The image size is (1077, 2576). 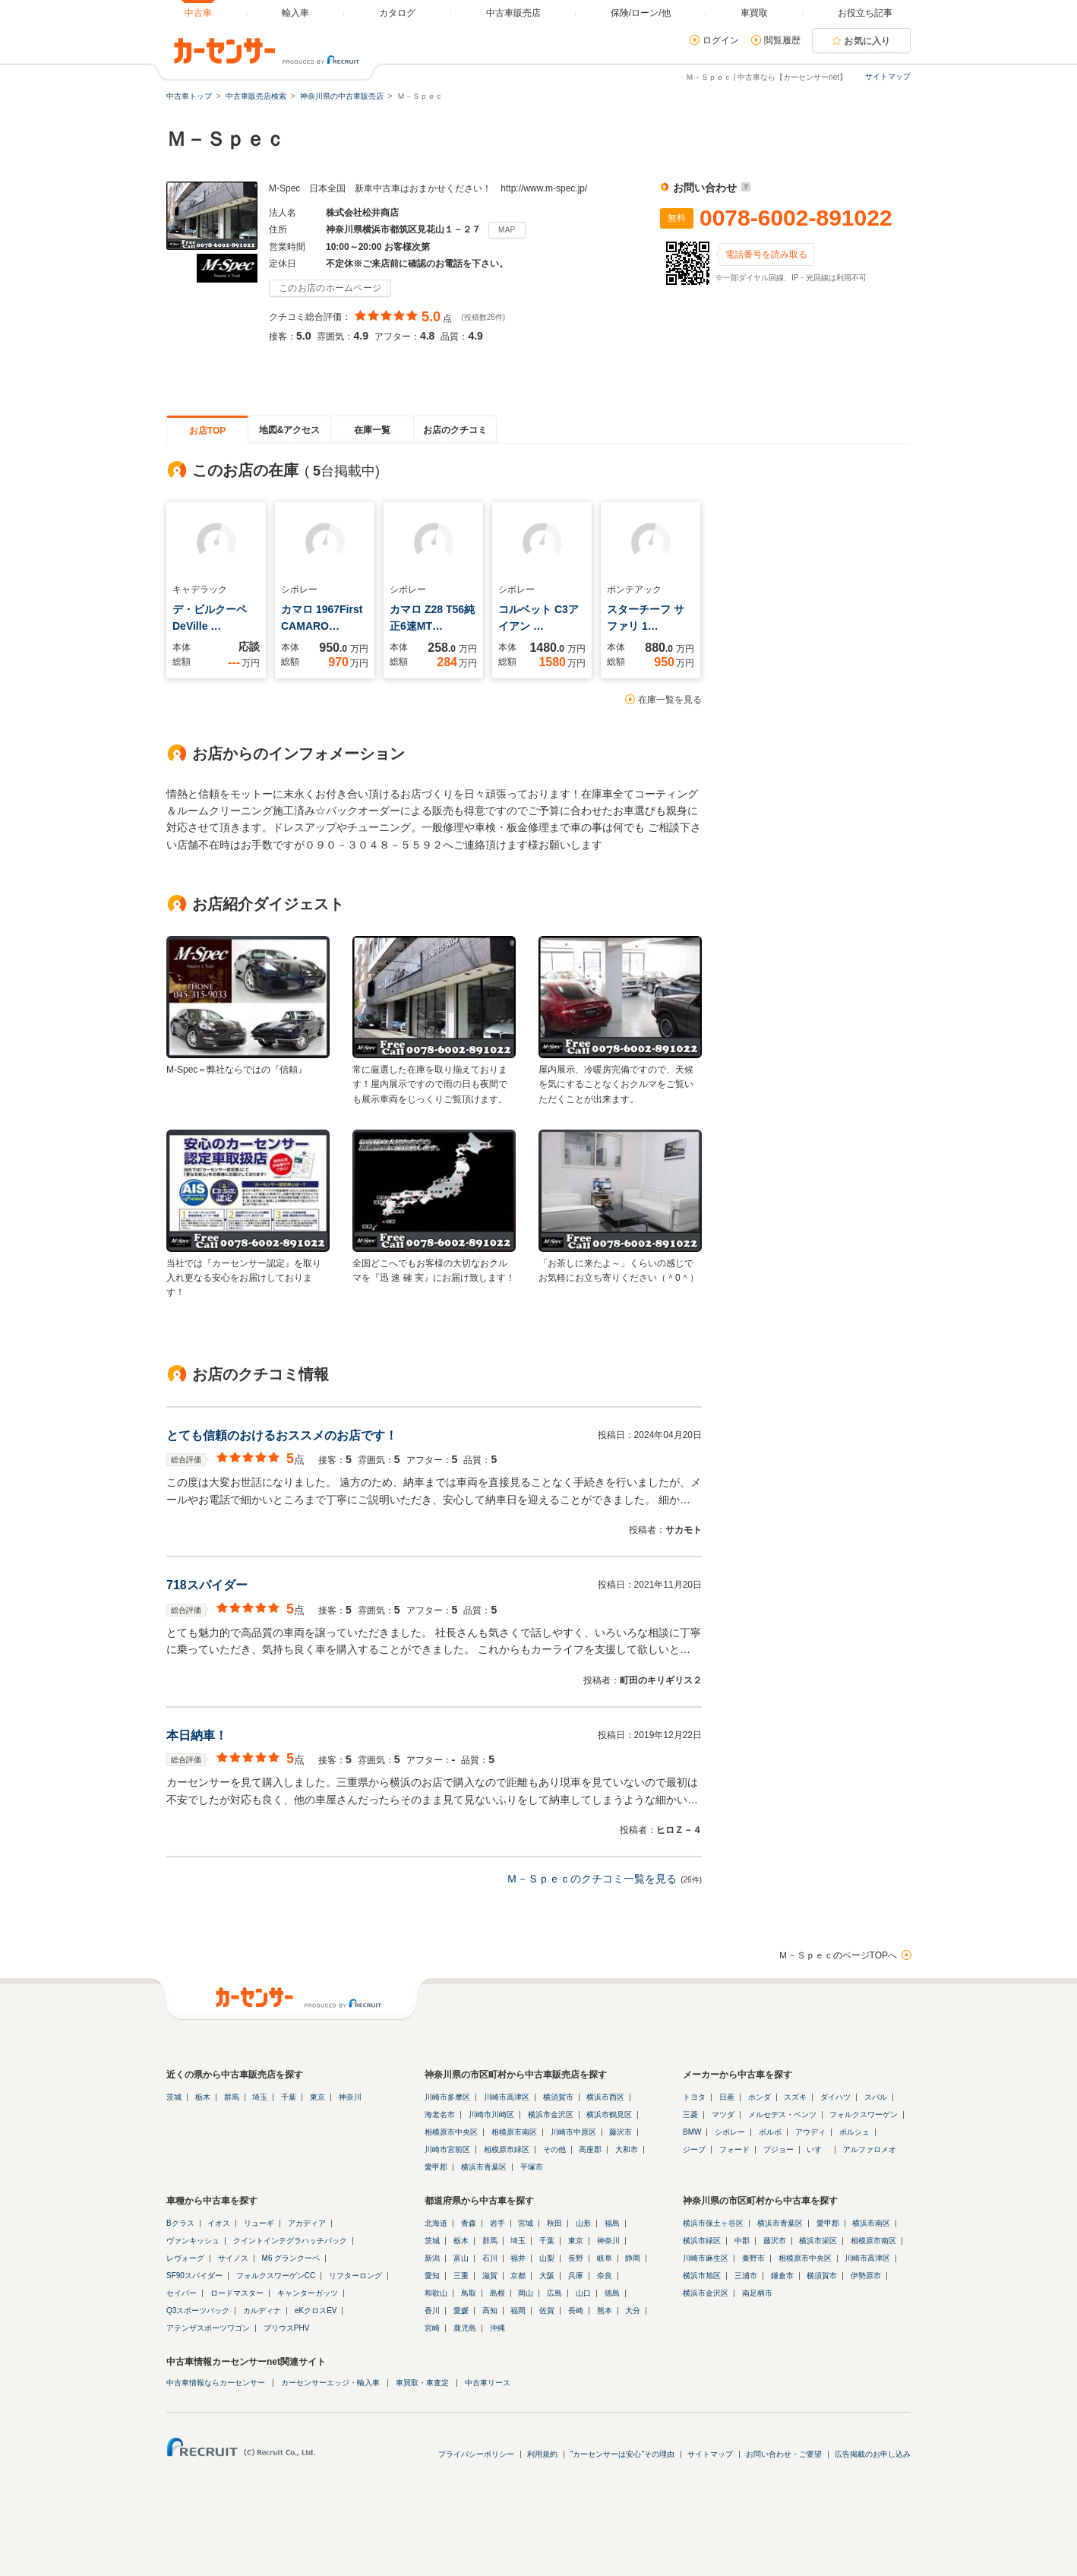 I want to click on サイトマップ, so click(x=888, y=76).